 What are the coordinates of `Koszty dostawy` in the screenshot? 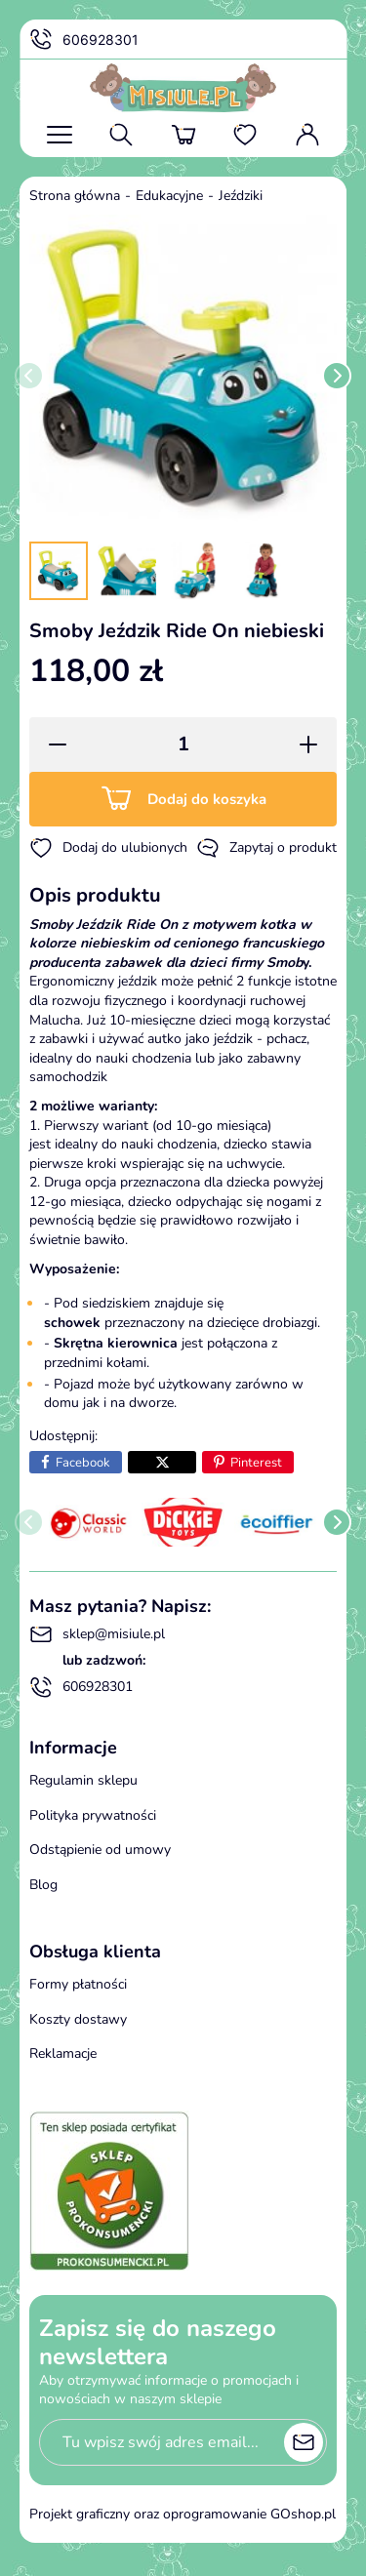 It's located at (78, 2019).